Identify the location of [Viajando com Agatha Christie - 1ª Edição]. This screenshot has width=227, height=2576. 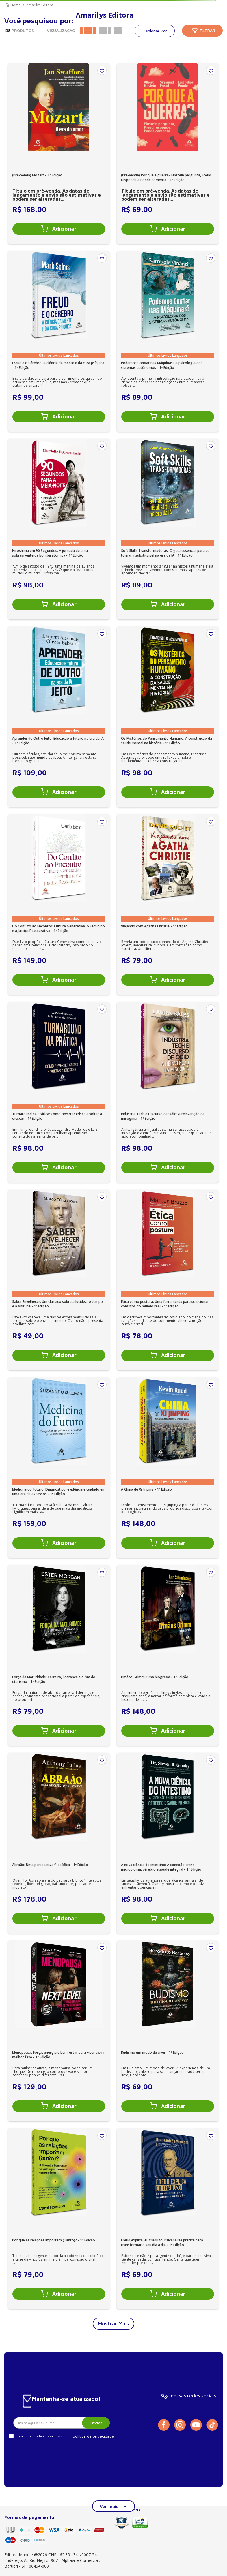
(168, 904).